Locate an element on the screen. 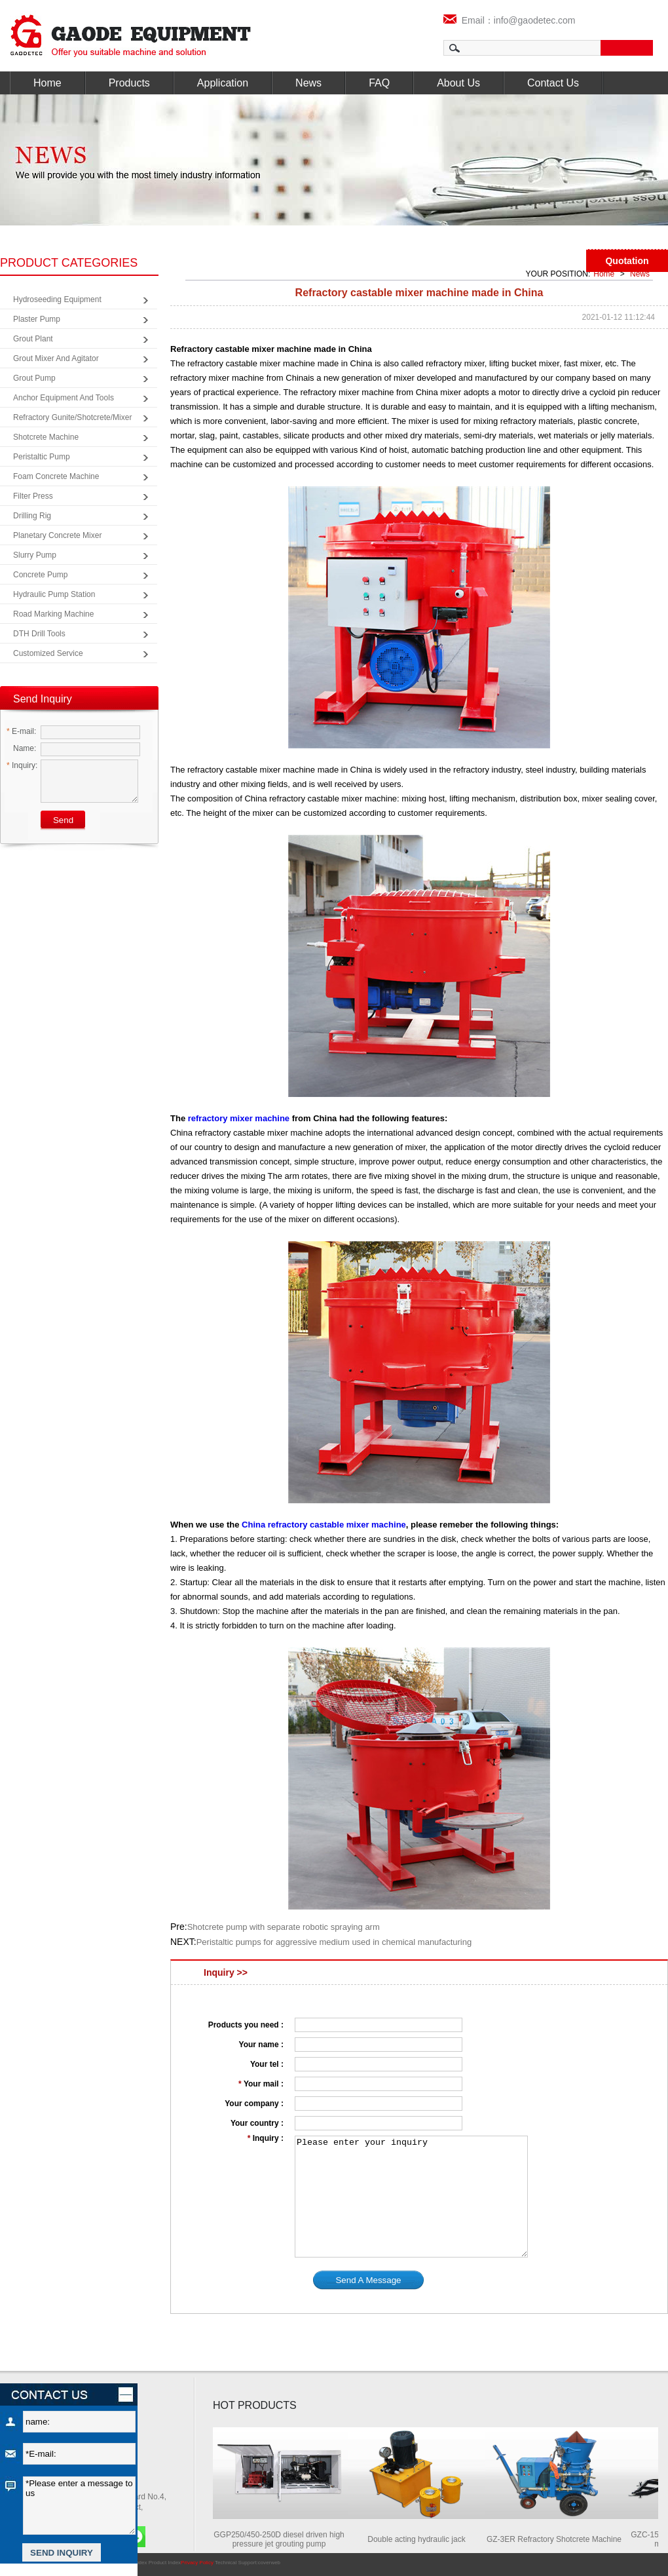 The image size is (668, 2576). Anchor Equipment and Tools is located at coordinates (63, 397).